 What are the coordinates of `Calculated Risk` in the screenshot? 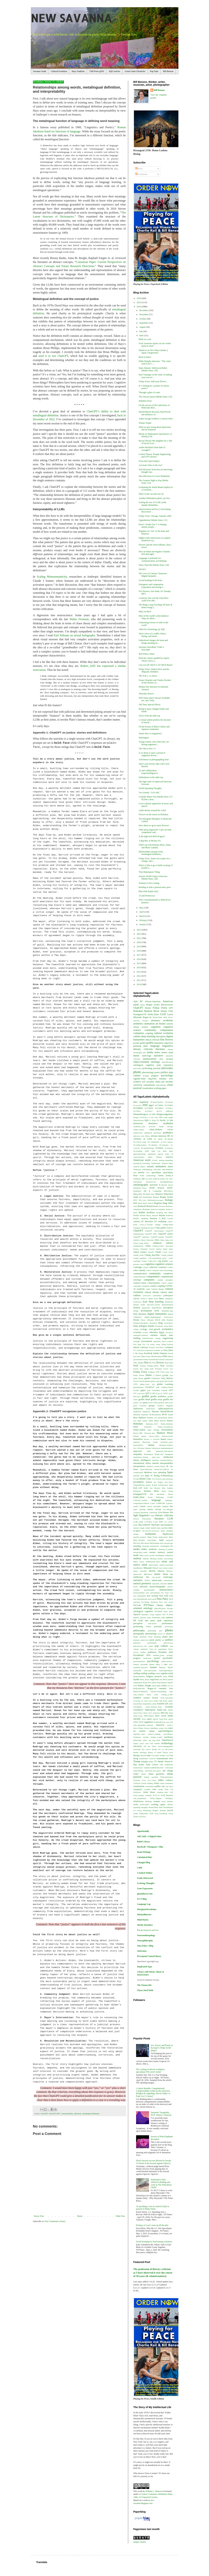 It's located at (144, 1857).